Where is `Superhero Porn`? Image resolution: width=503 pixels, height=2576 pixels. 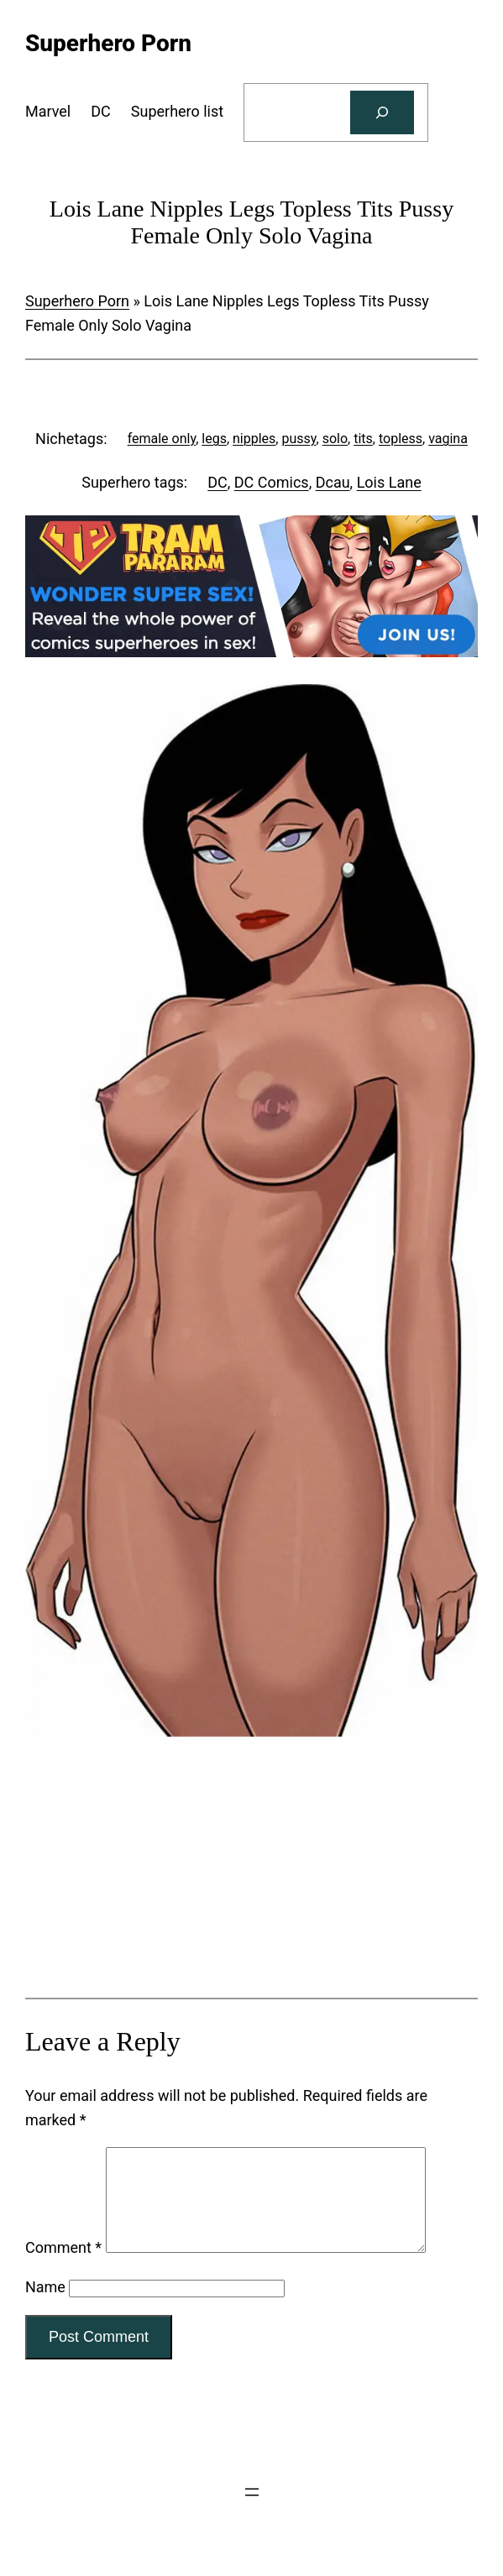
Superhero Porn is located at coordinates (77, 301).